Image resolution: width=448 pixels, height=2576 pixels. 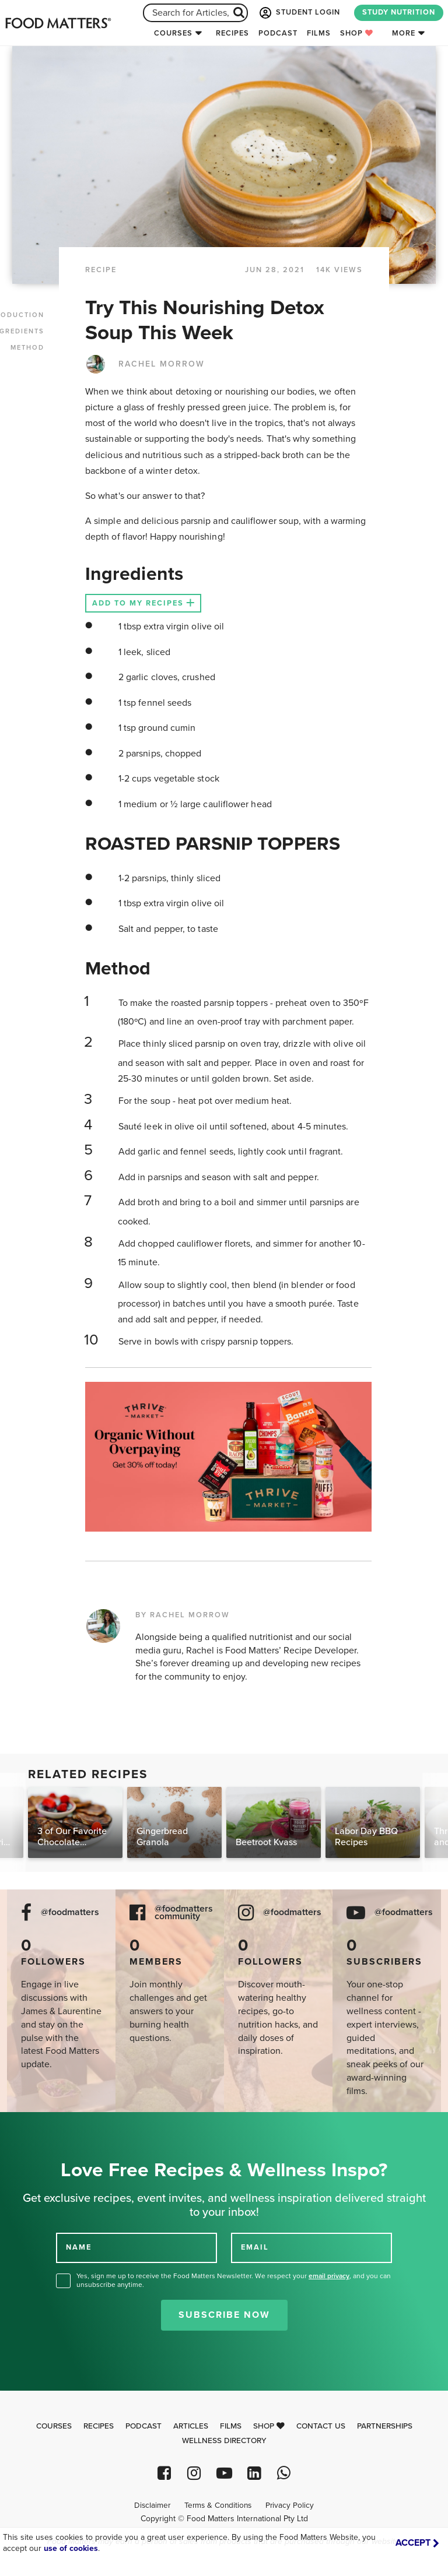 I want to click on More, so click(x=403, y=33).